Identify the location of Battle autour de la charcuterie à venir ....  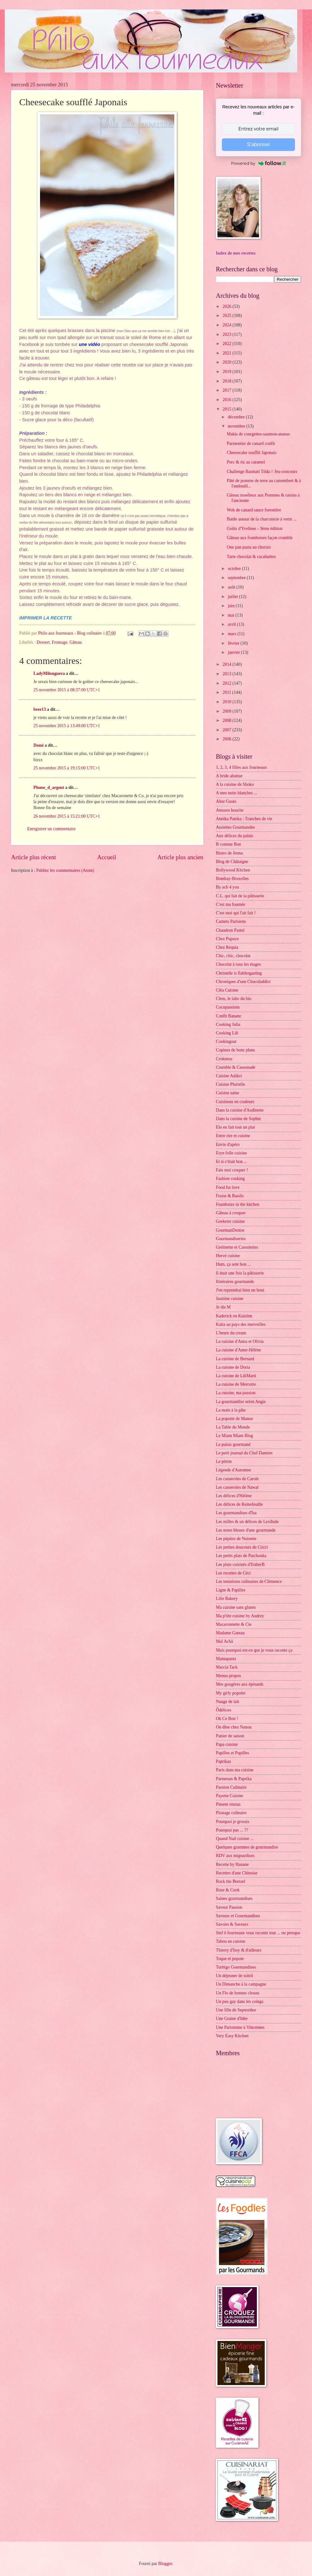
(261, 519).